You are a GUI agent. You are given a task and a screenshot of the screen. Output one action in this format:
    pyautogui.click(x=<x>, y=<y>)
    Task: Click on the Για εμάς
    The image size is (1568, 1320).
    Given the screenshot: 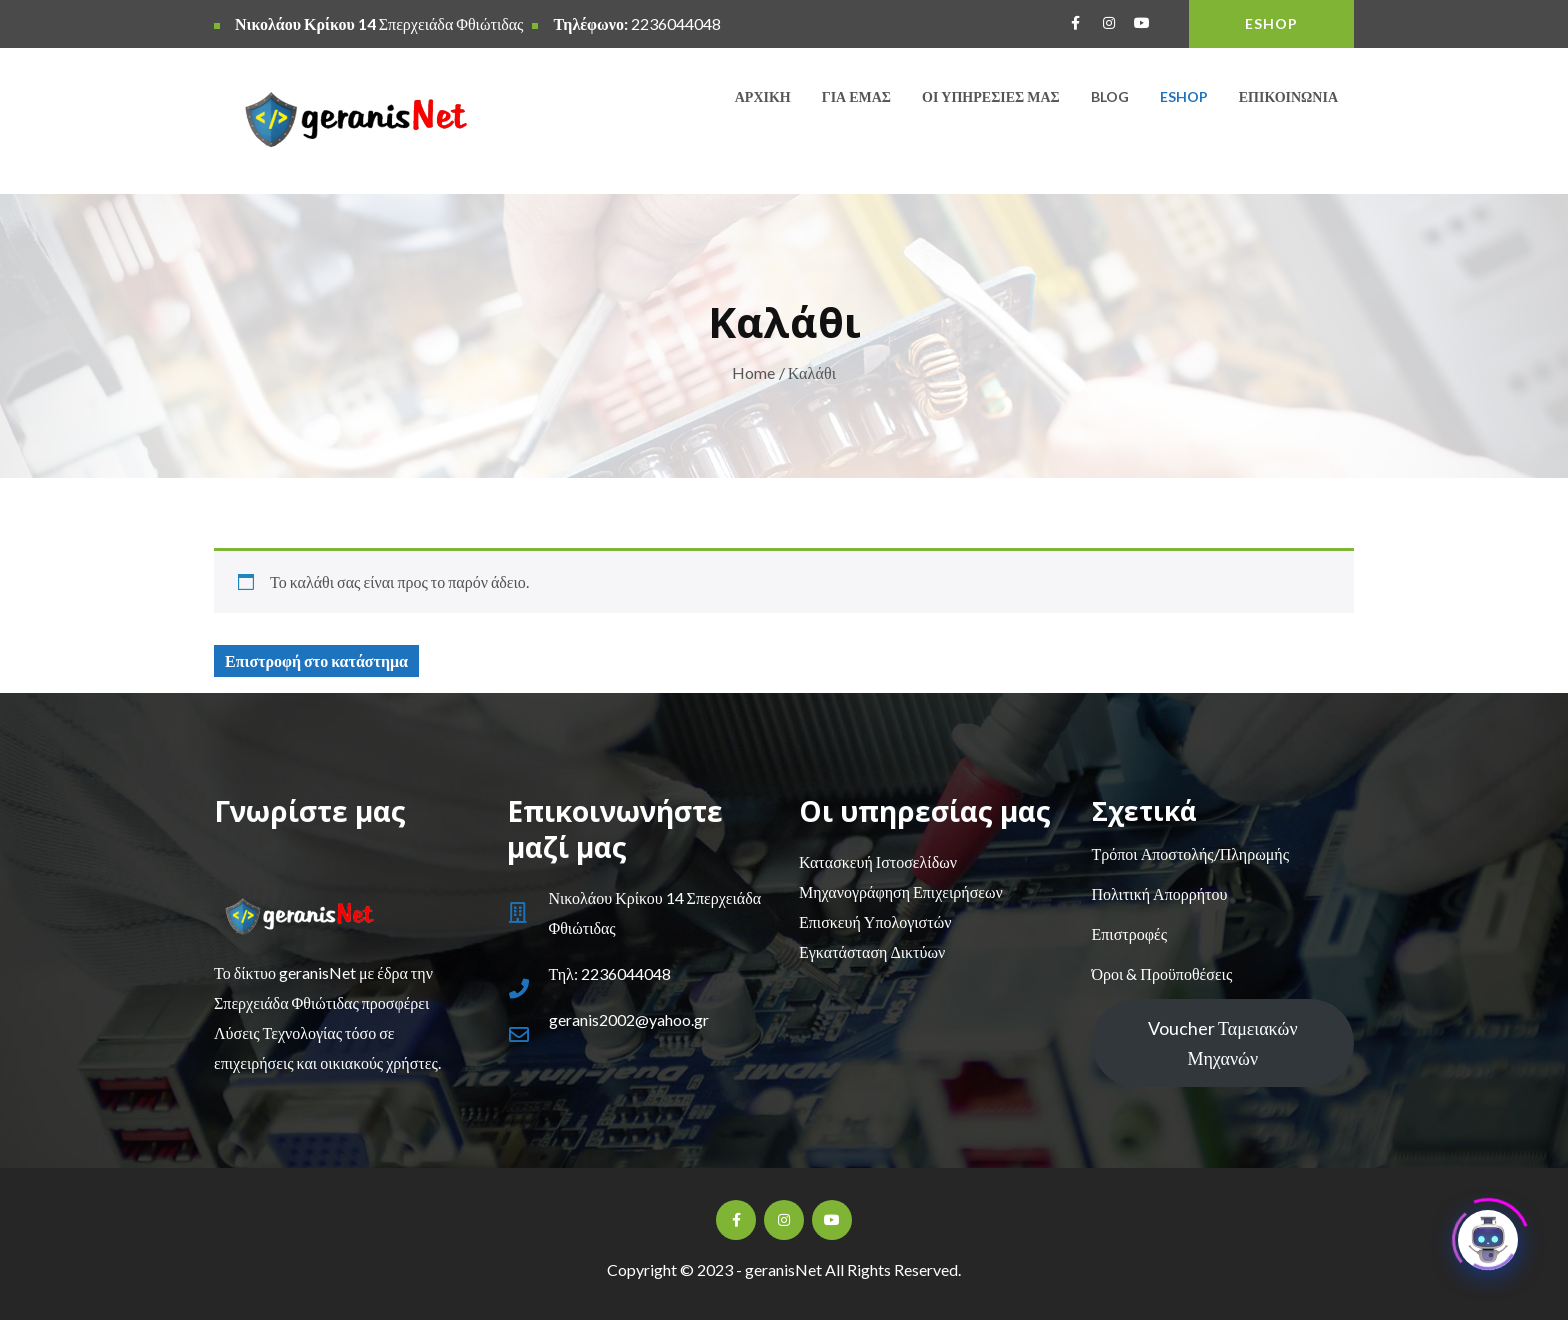 What is the action you would take?
    pyautogui.click(x=856, y=96)
    